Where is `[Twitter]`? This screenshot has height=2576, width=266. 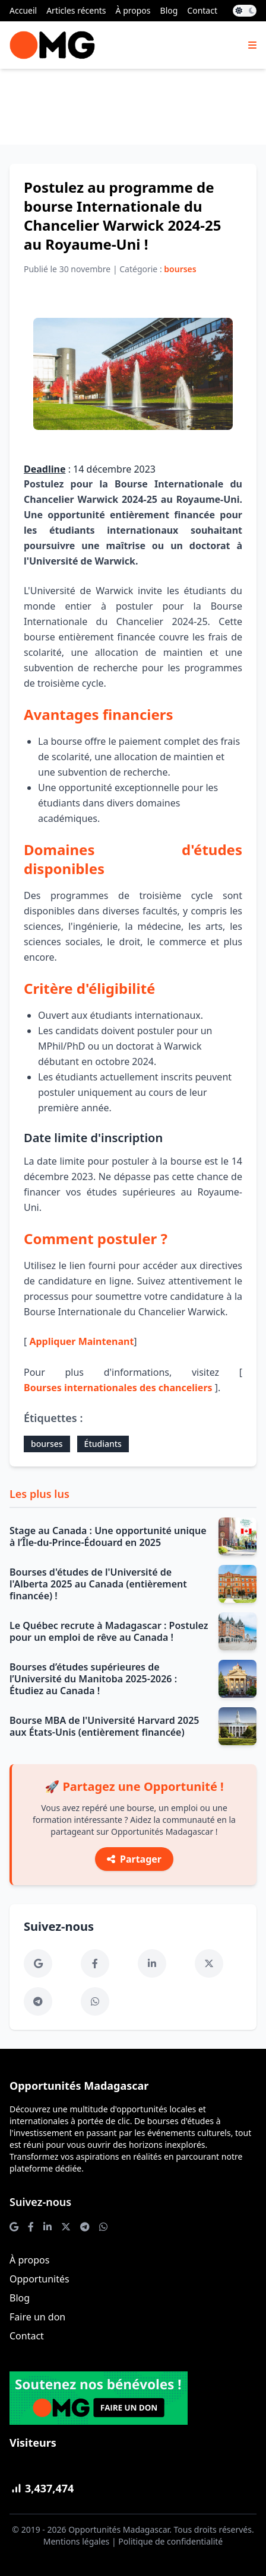 [Twitter] is located at coordinates (209, 1963).